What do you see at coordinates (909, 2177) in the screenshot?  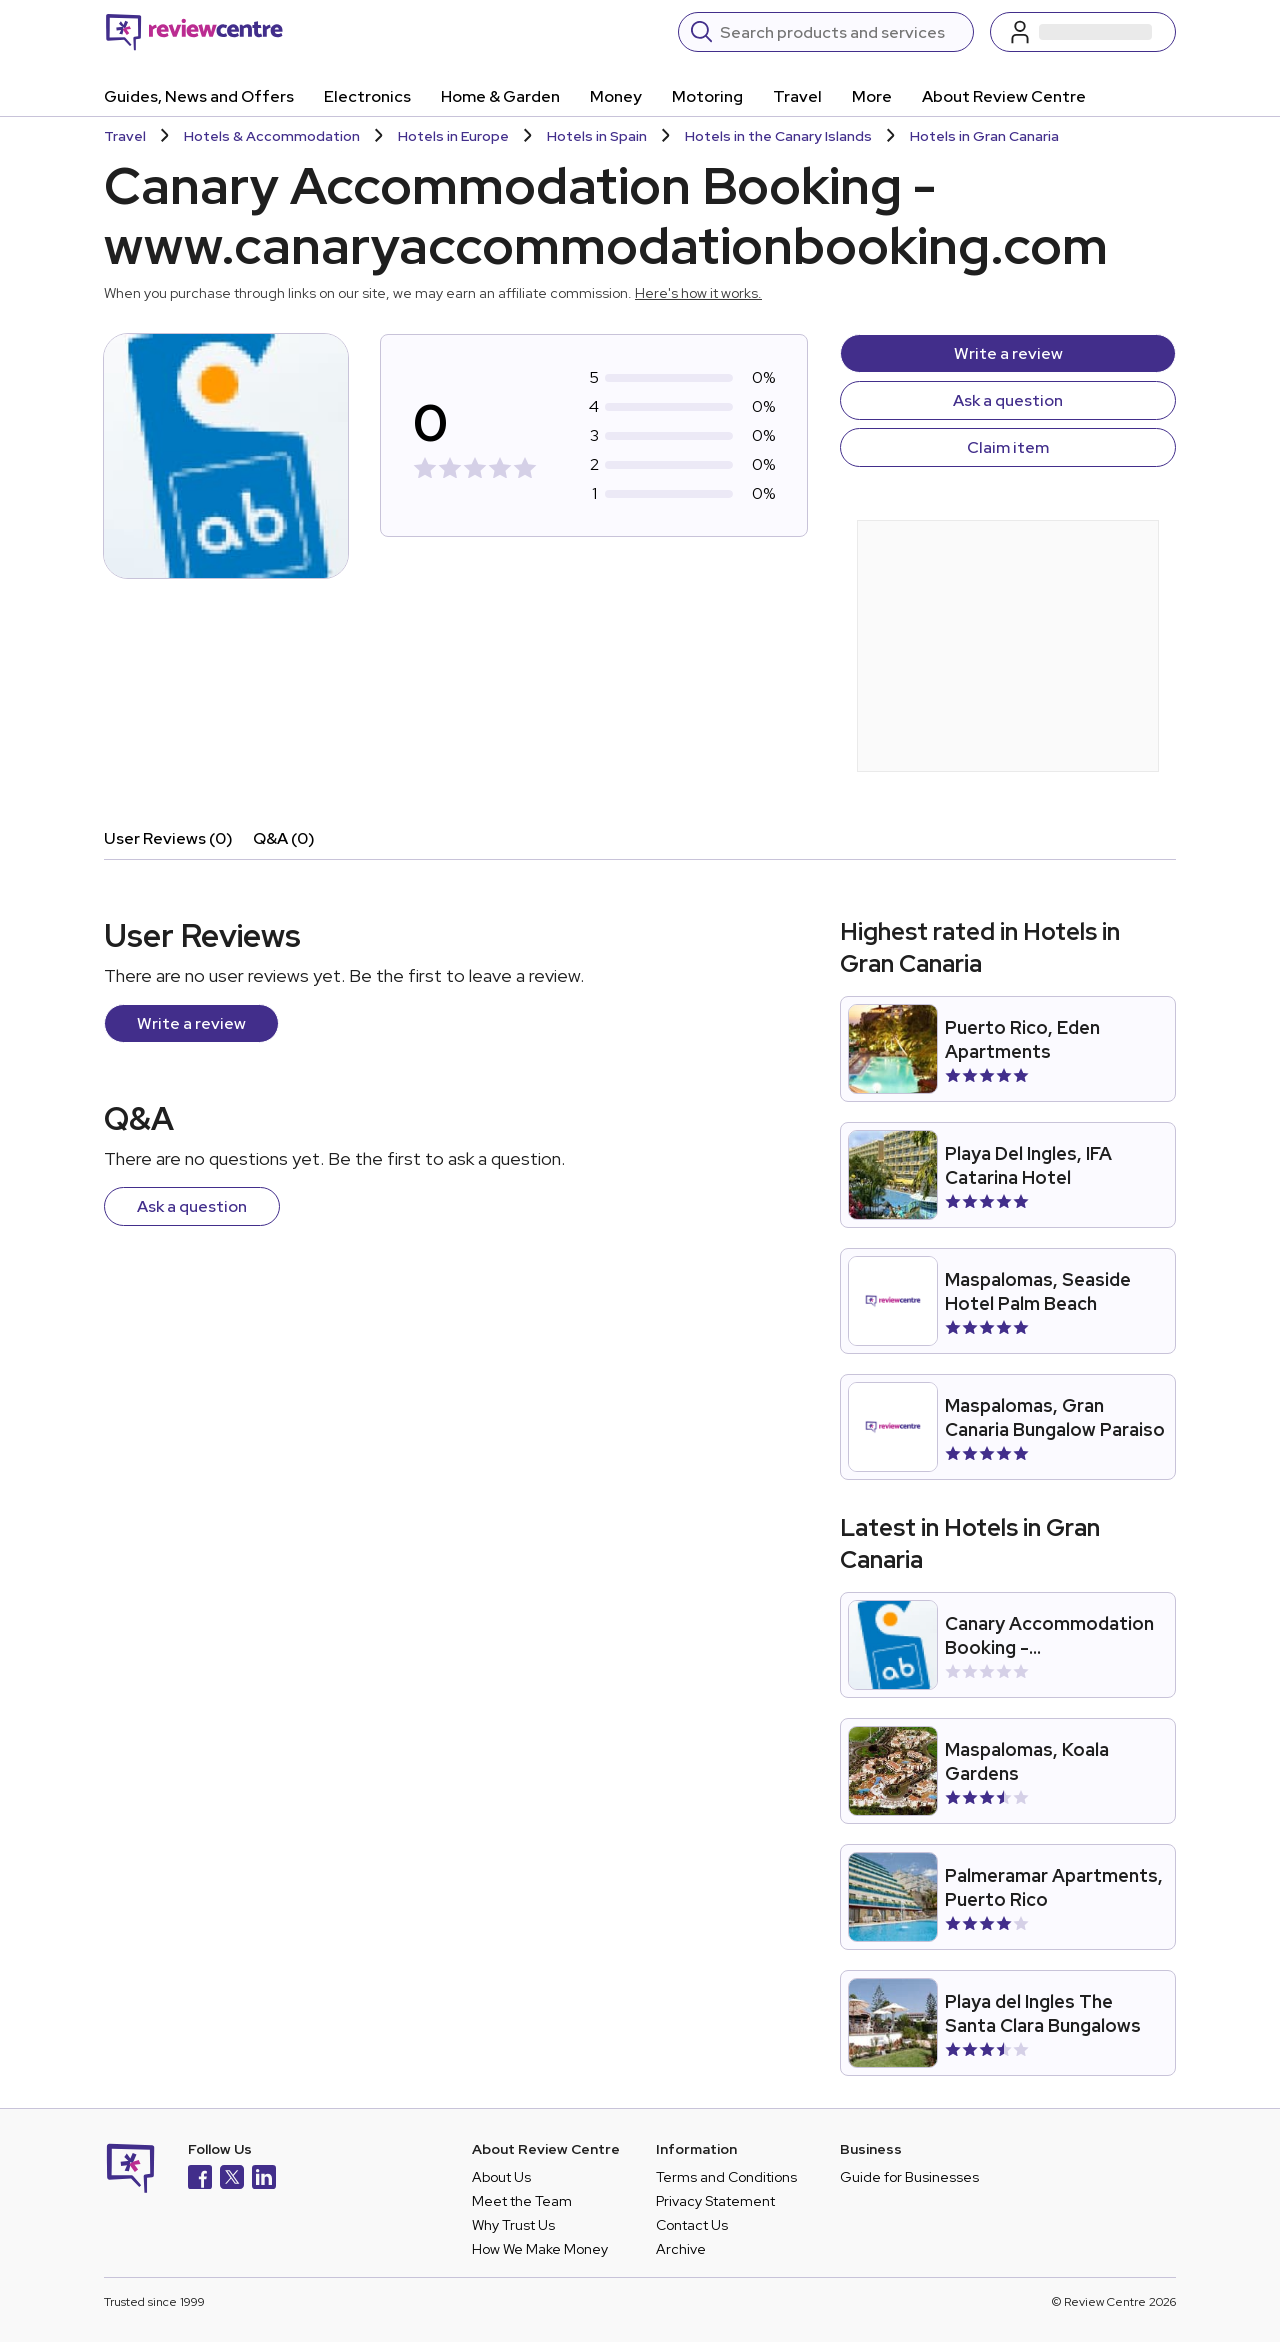 I see `Guide for Businesses` at bounding box center [909, 2177].